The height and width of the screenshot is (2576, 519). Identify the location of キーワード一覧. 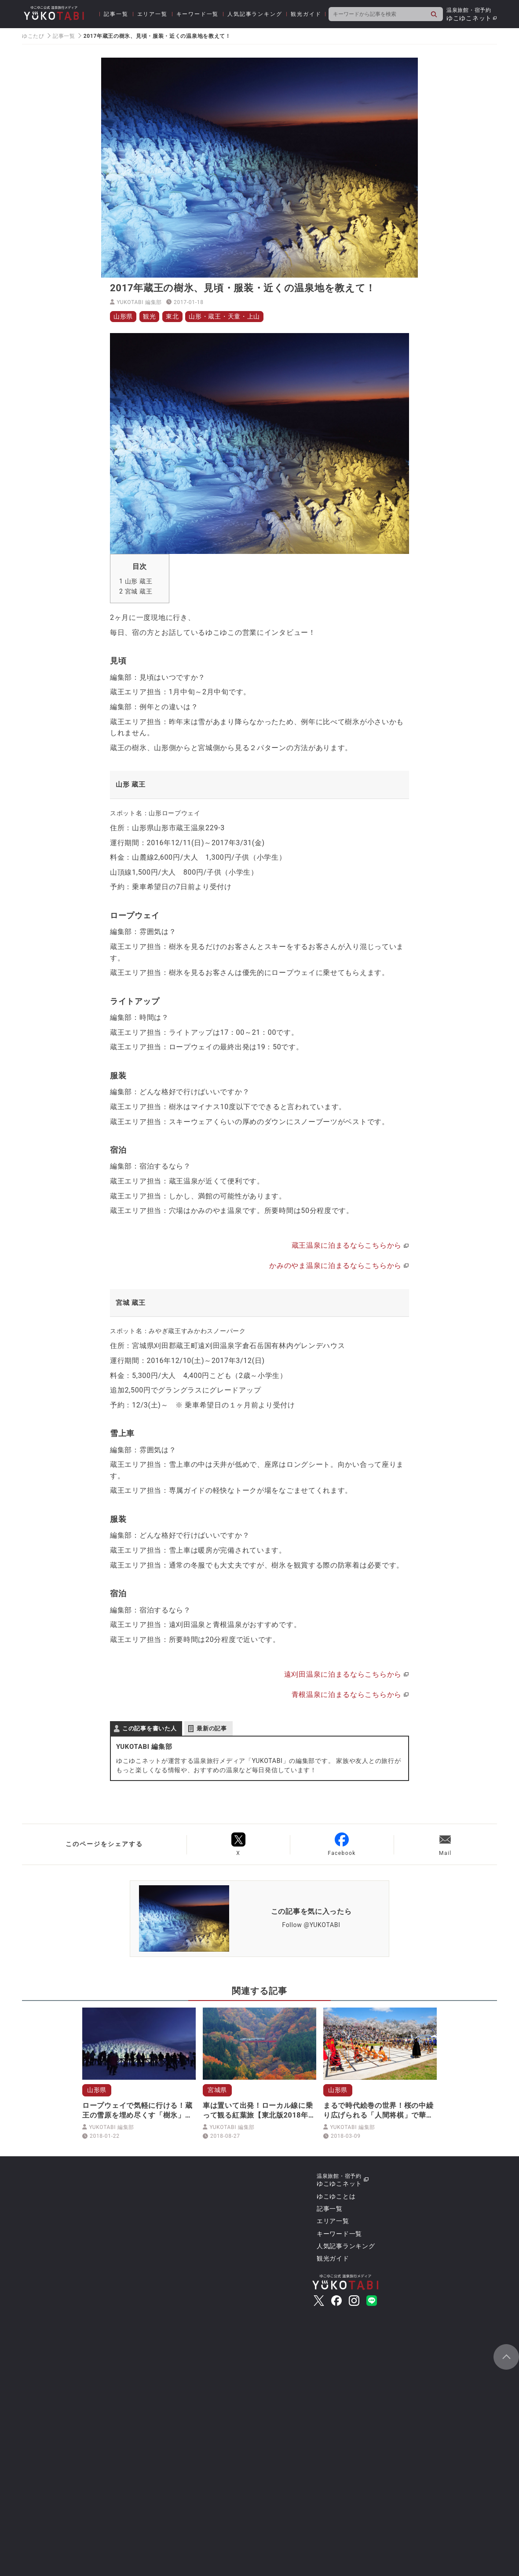
(197, 14).